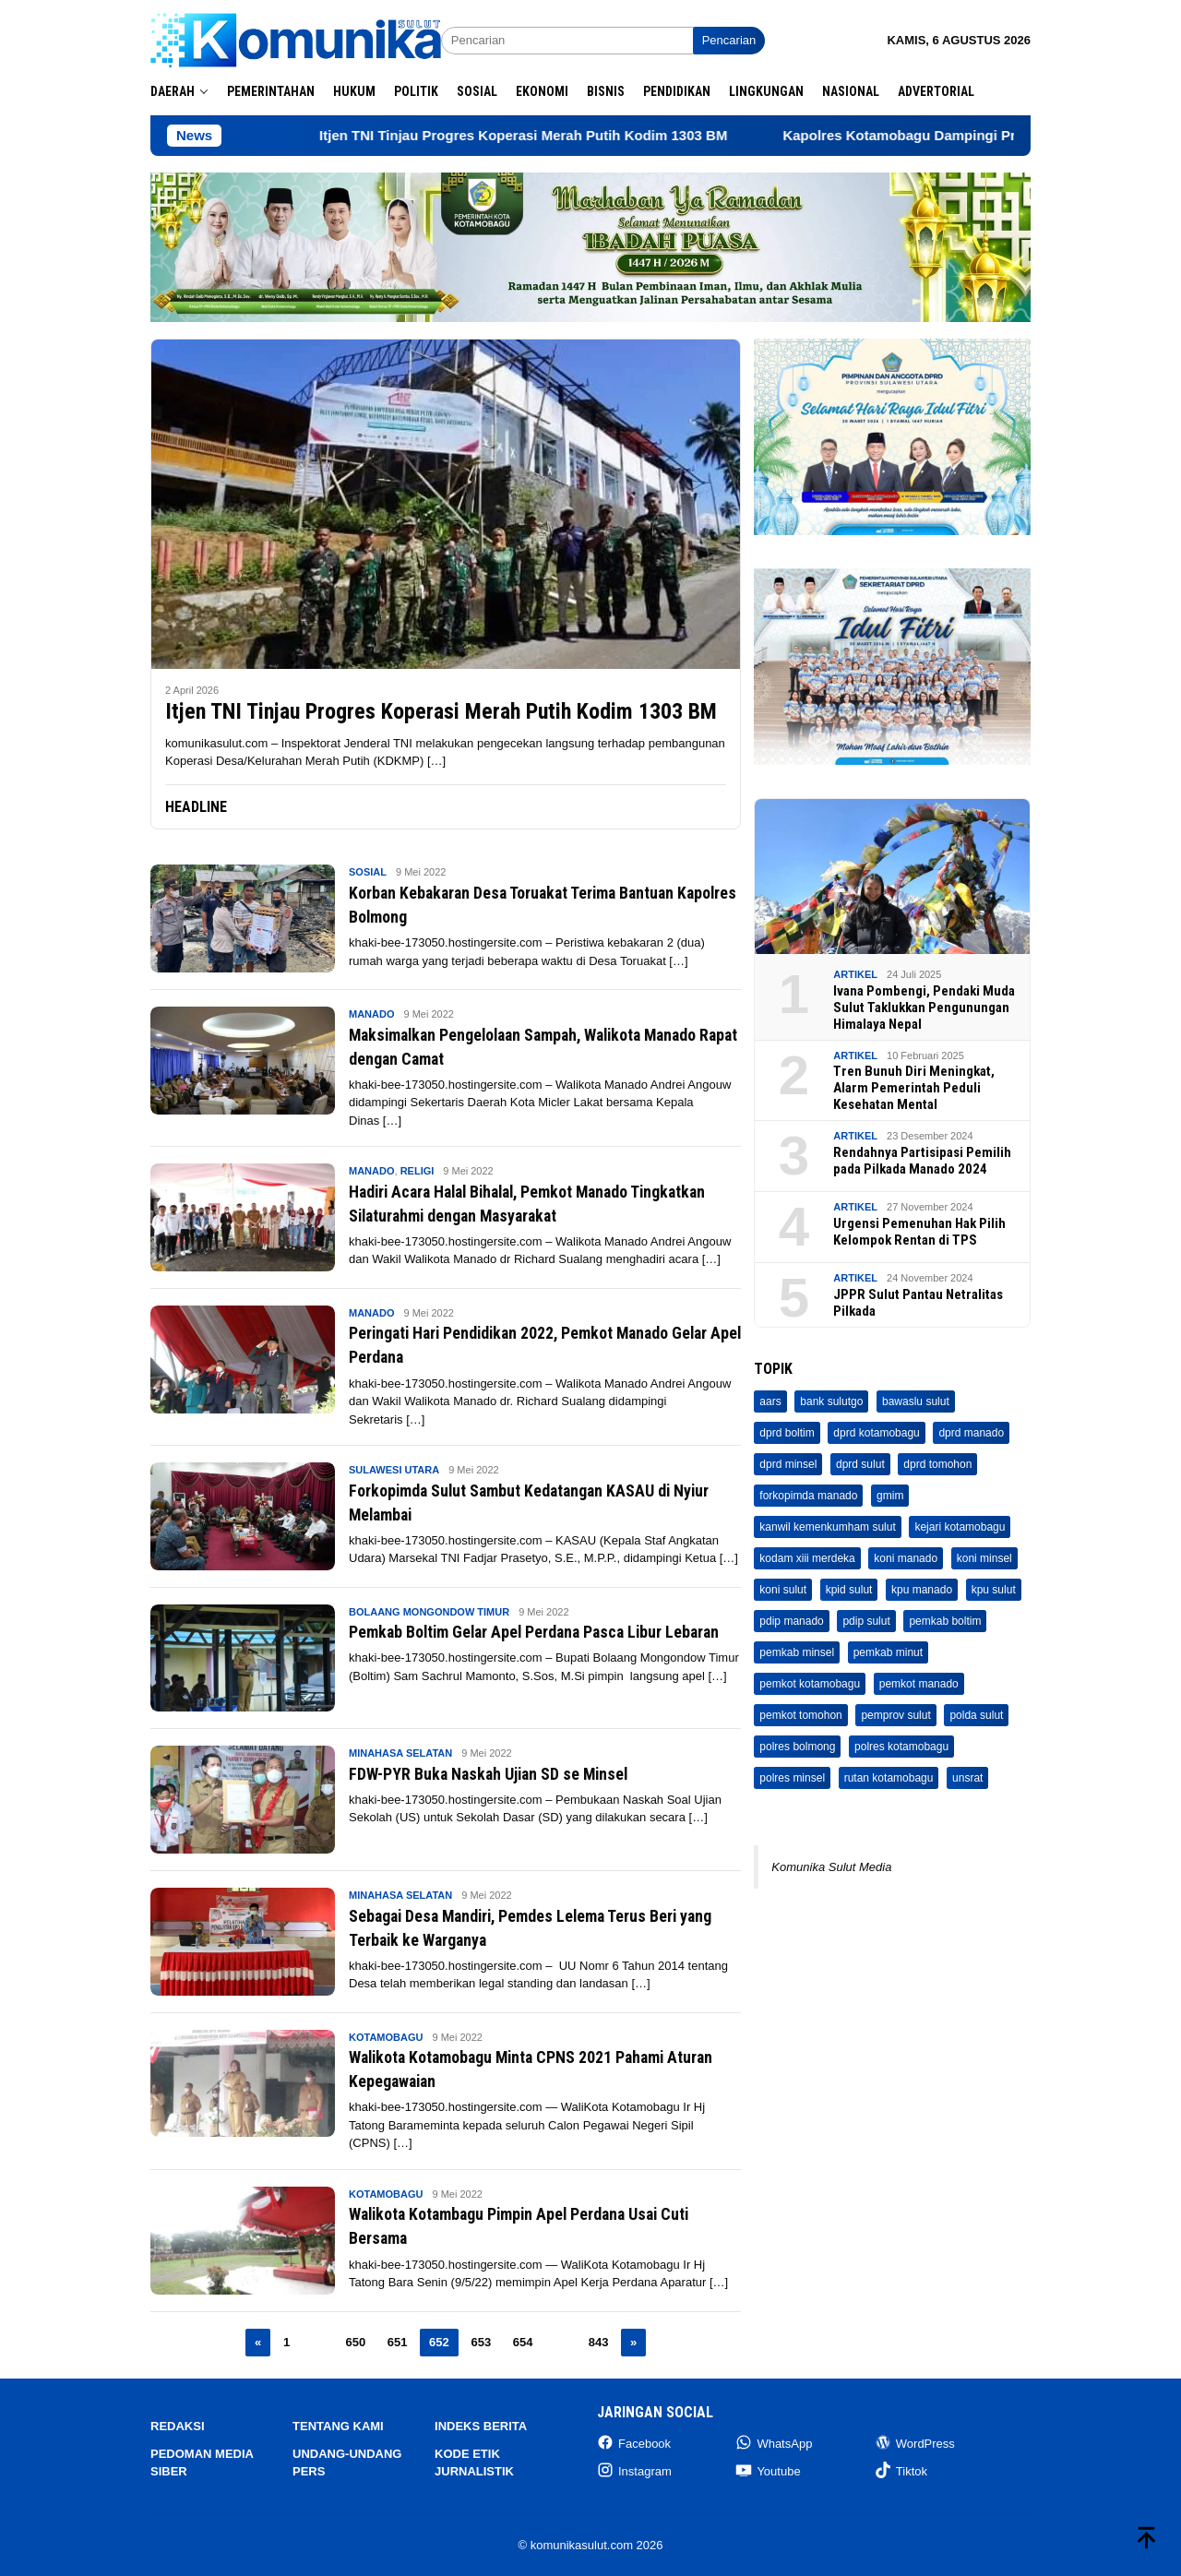 The width and height of the screenshot is (1181, 2576). What do you see at coordinates (796, 1652) in the screenshot?
I see `pemkab minsel [pemkab minsel (533 item)]` at bounding box center [796, 1652].